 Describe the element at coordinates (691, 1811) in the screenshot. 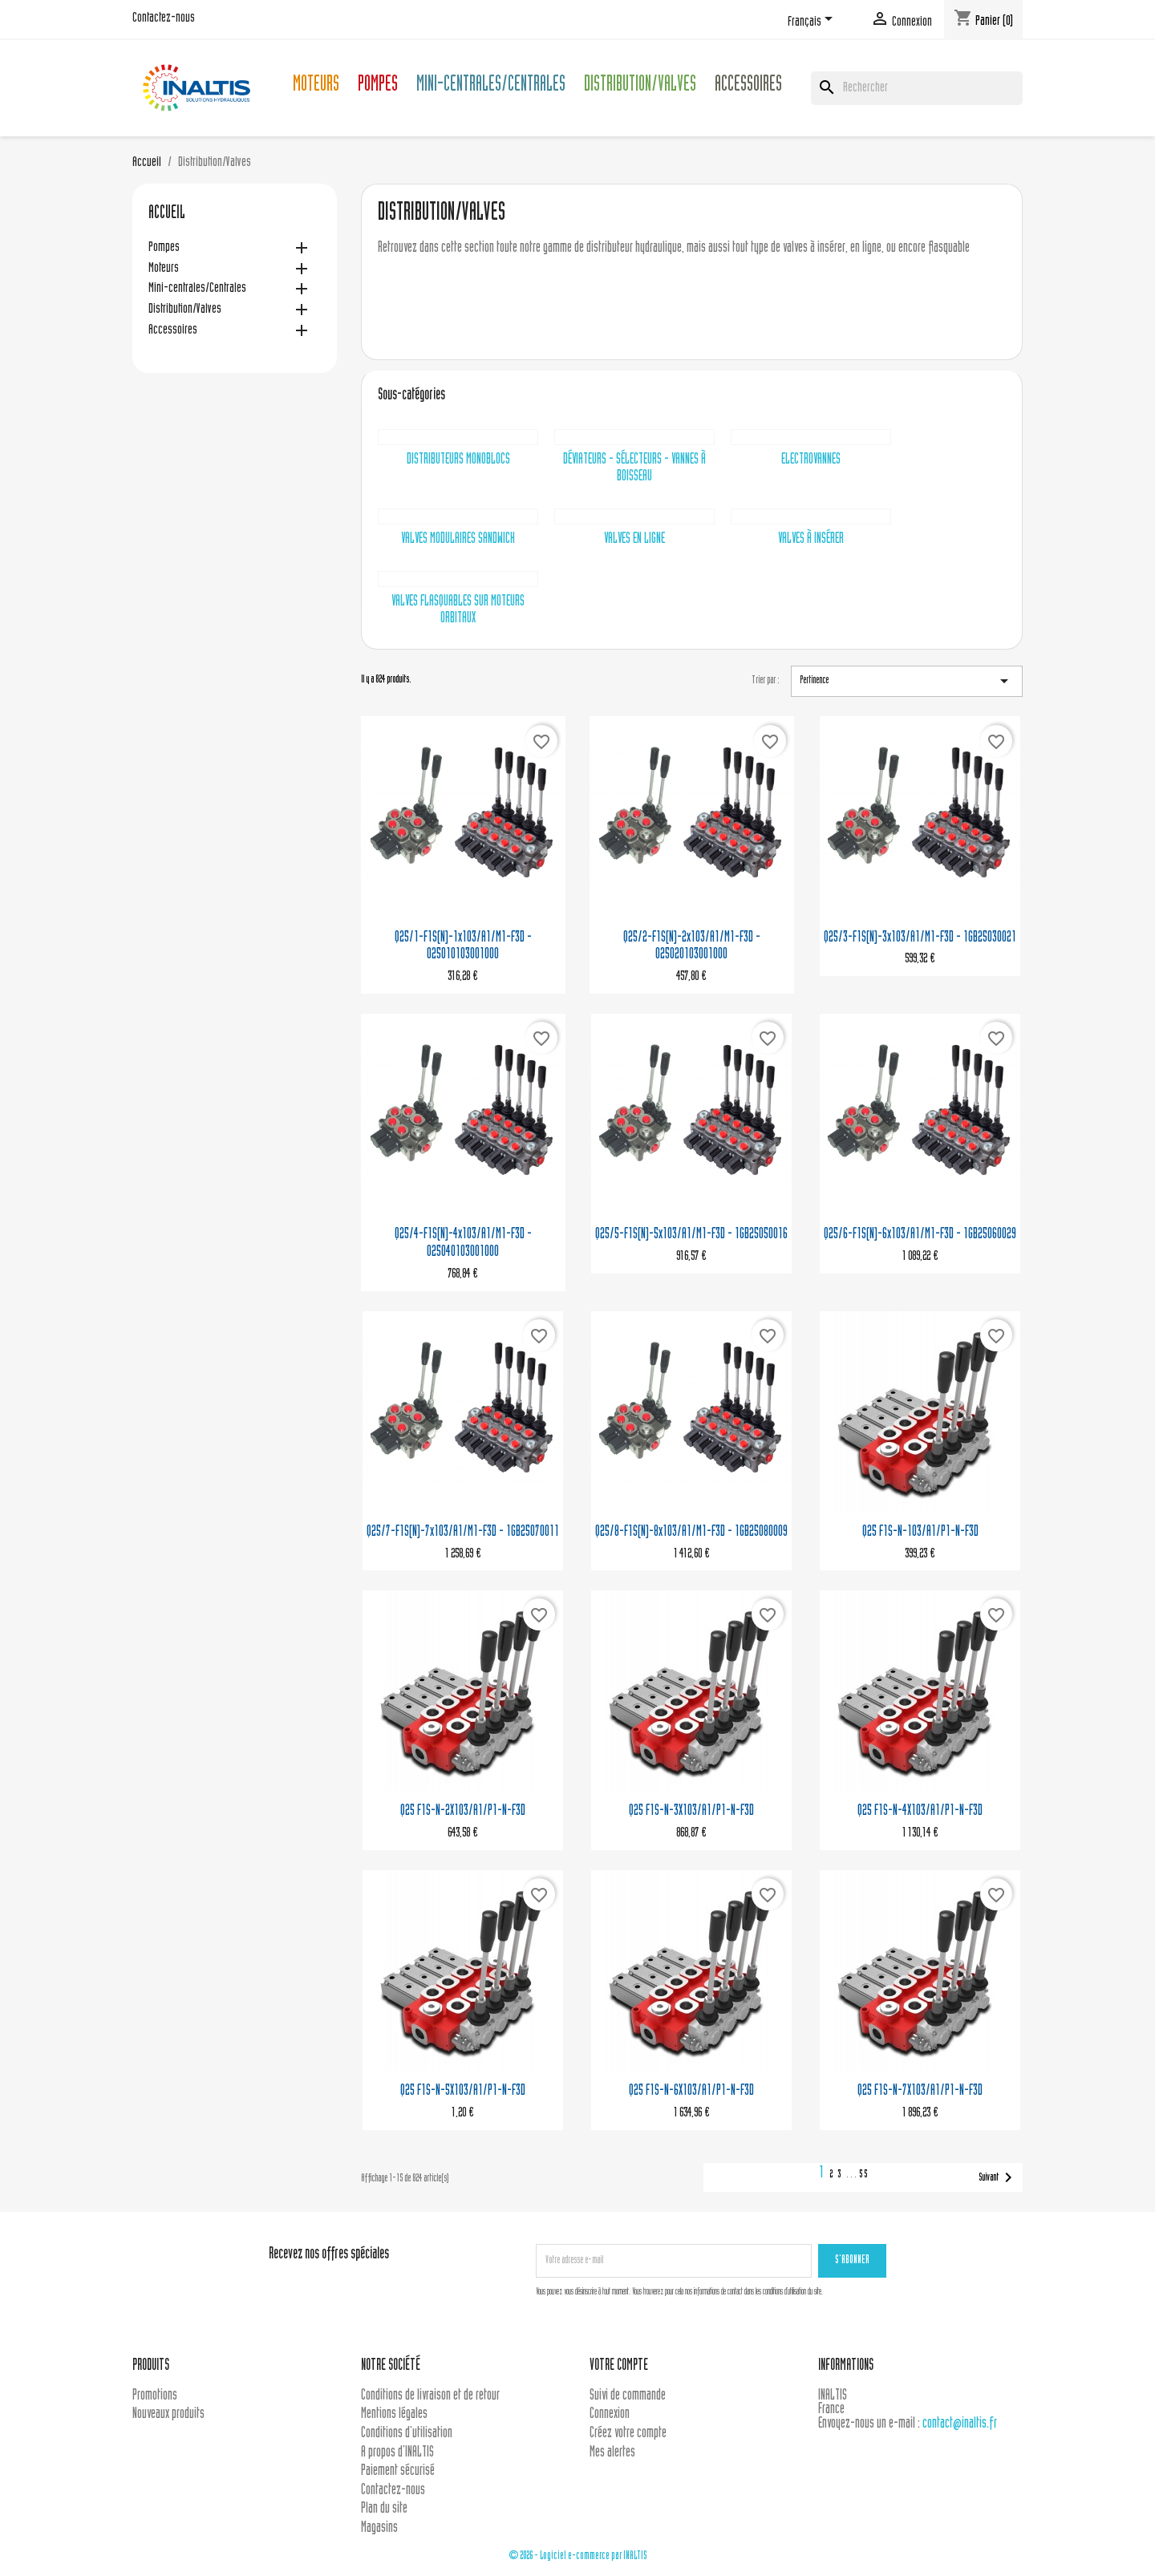

I see `Q25 F1S-N-3X103/A1/P1-N-F3D` at that location.